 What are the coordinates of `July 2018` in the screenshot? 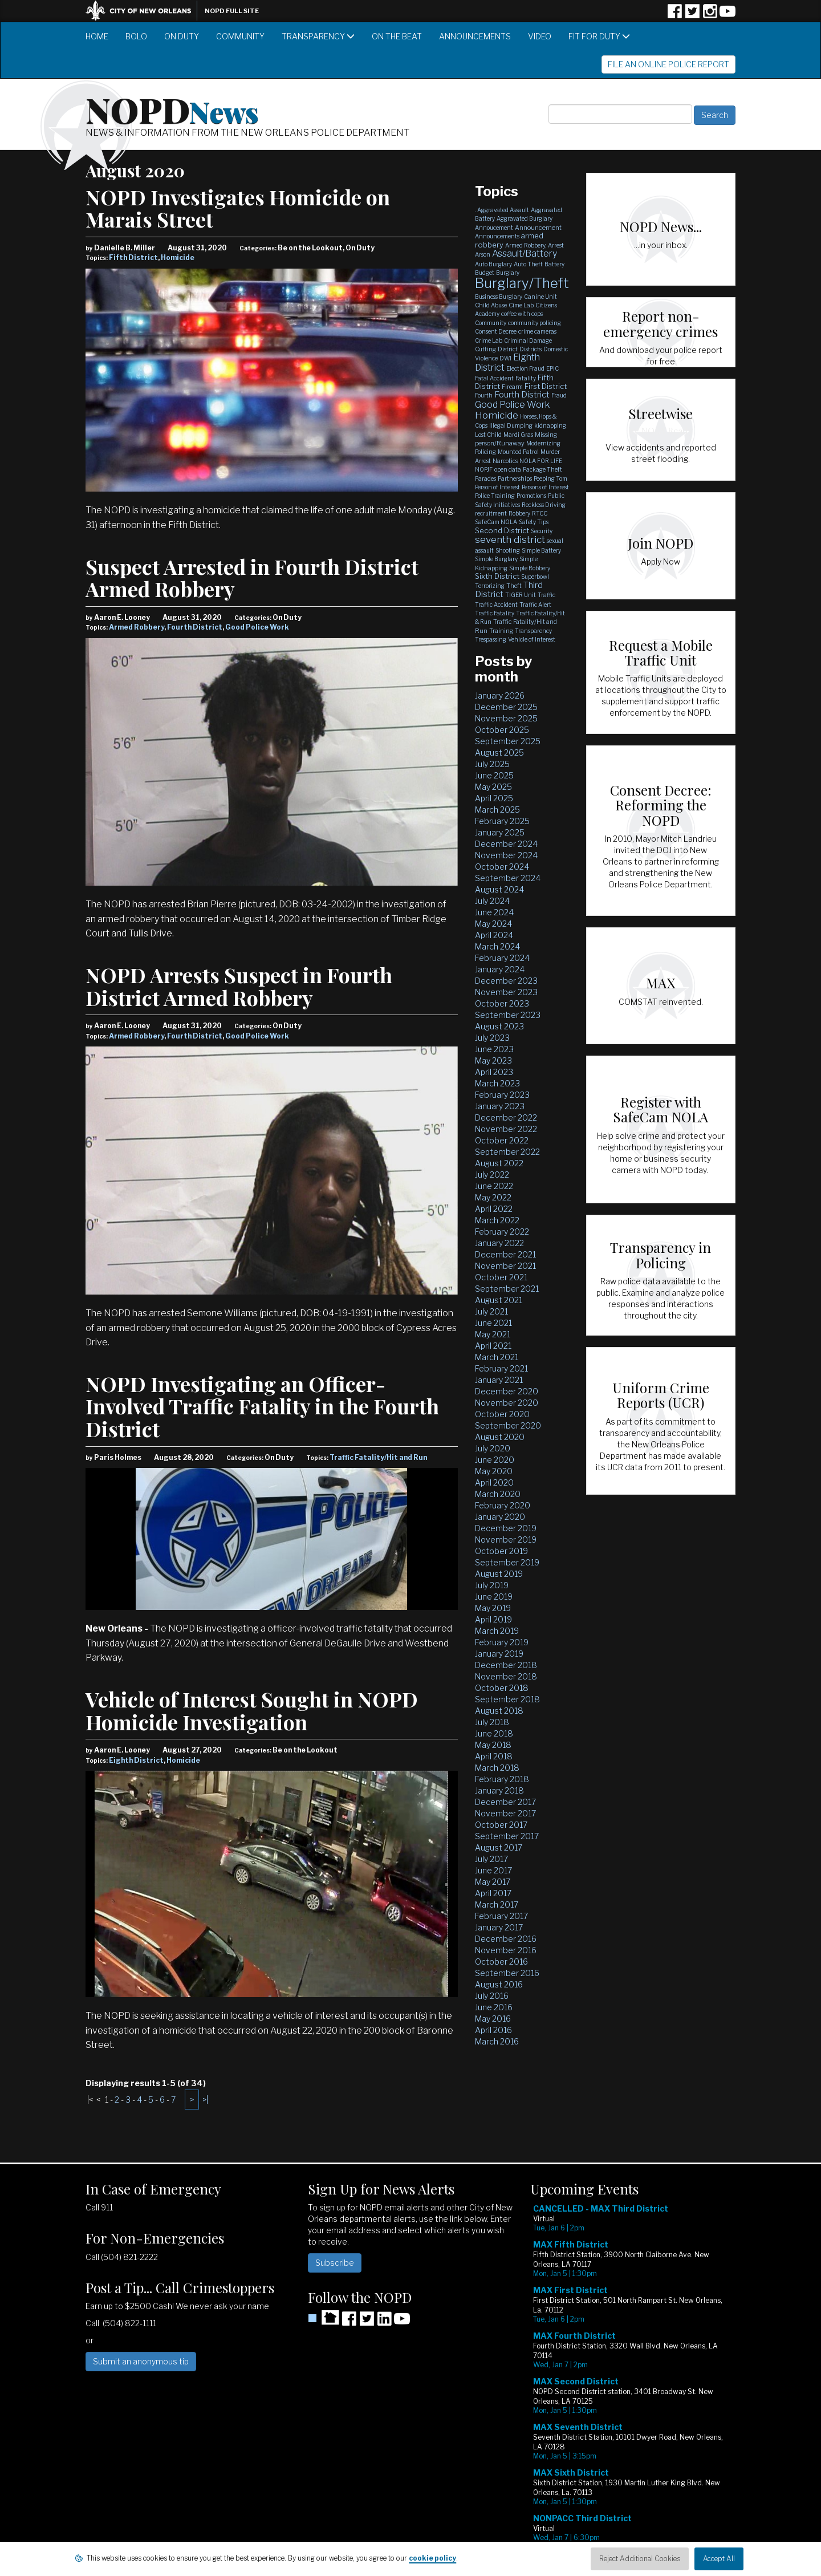 It's located at (492, 1722).